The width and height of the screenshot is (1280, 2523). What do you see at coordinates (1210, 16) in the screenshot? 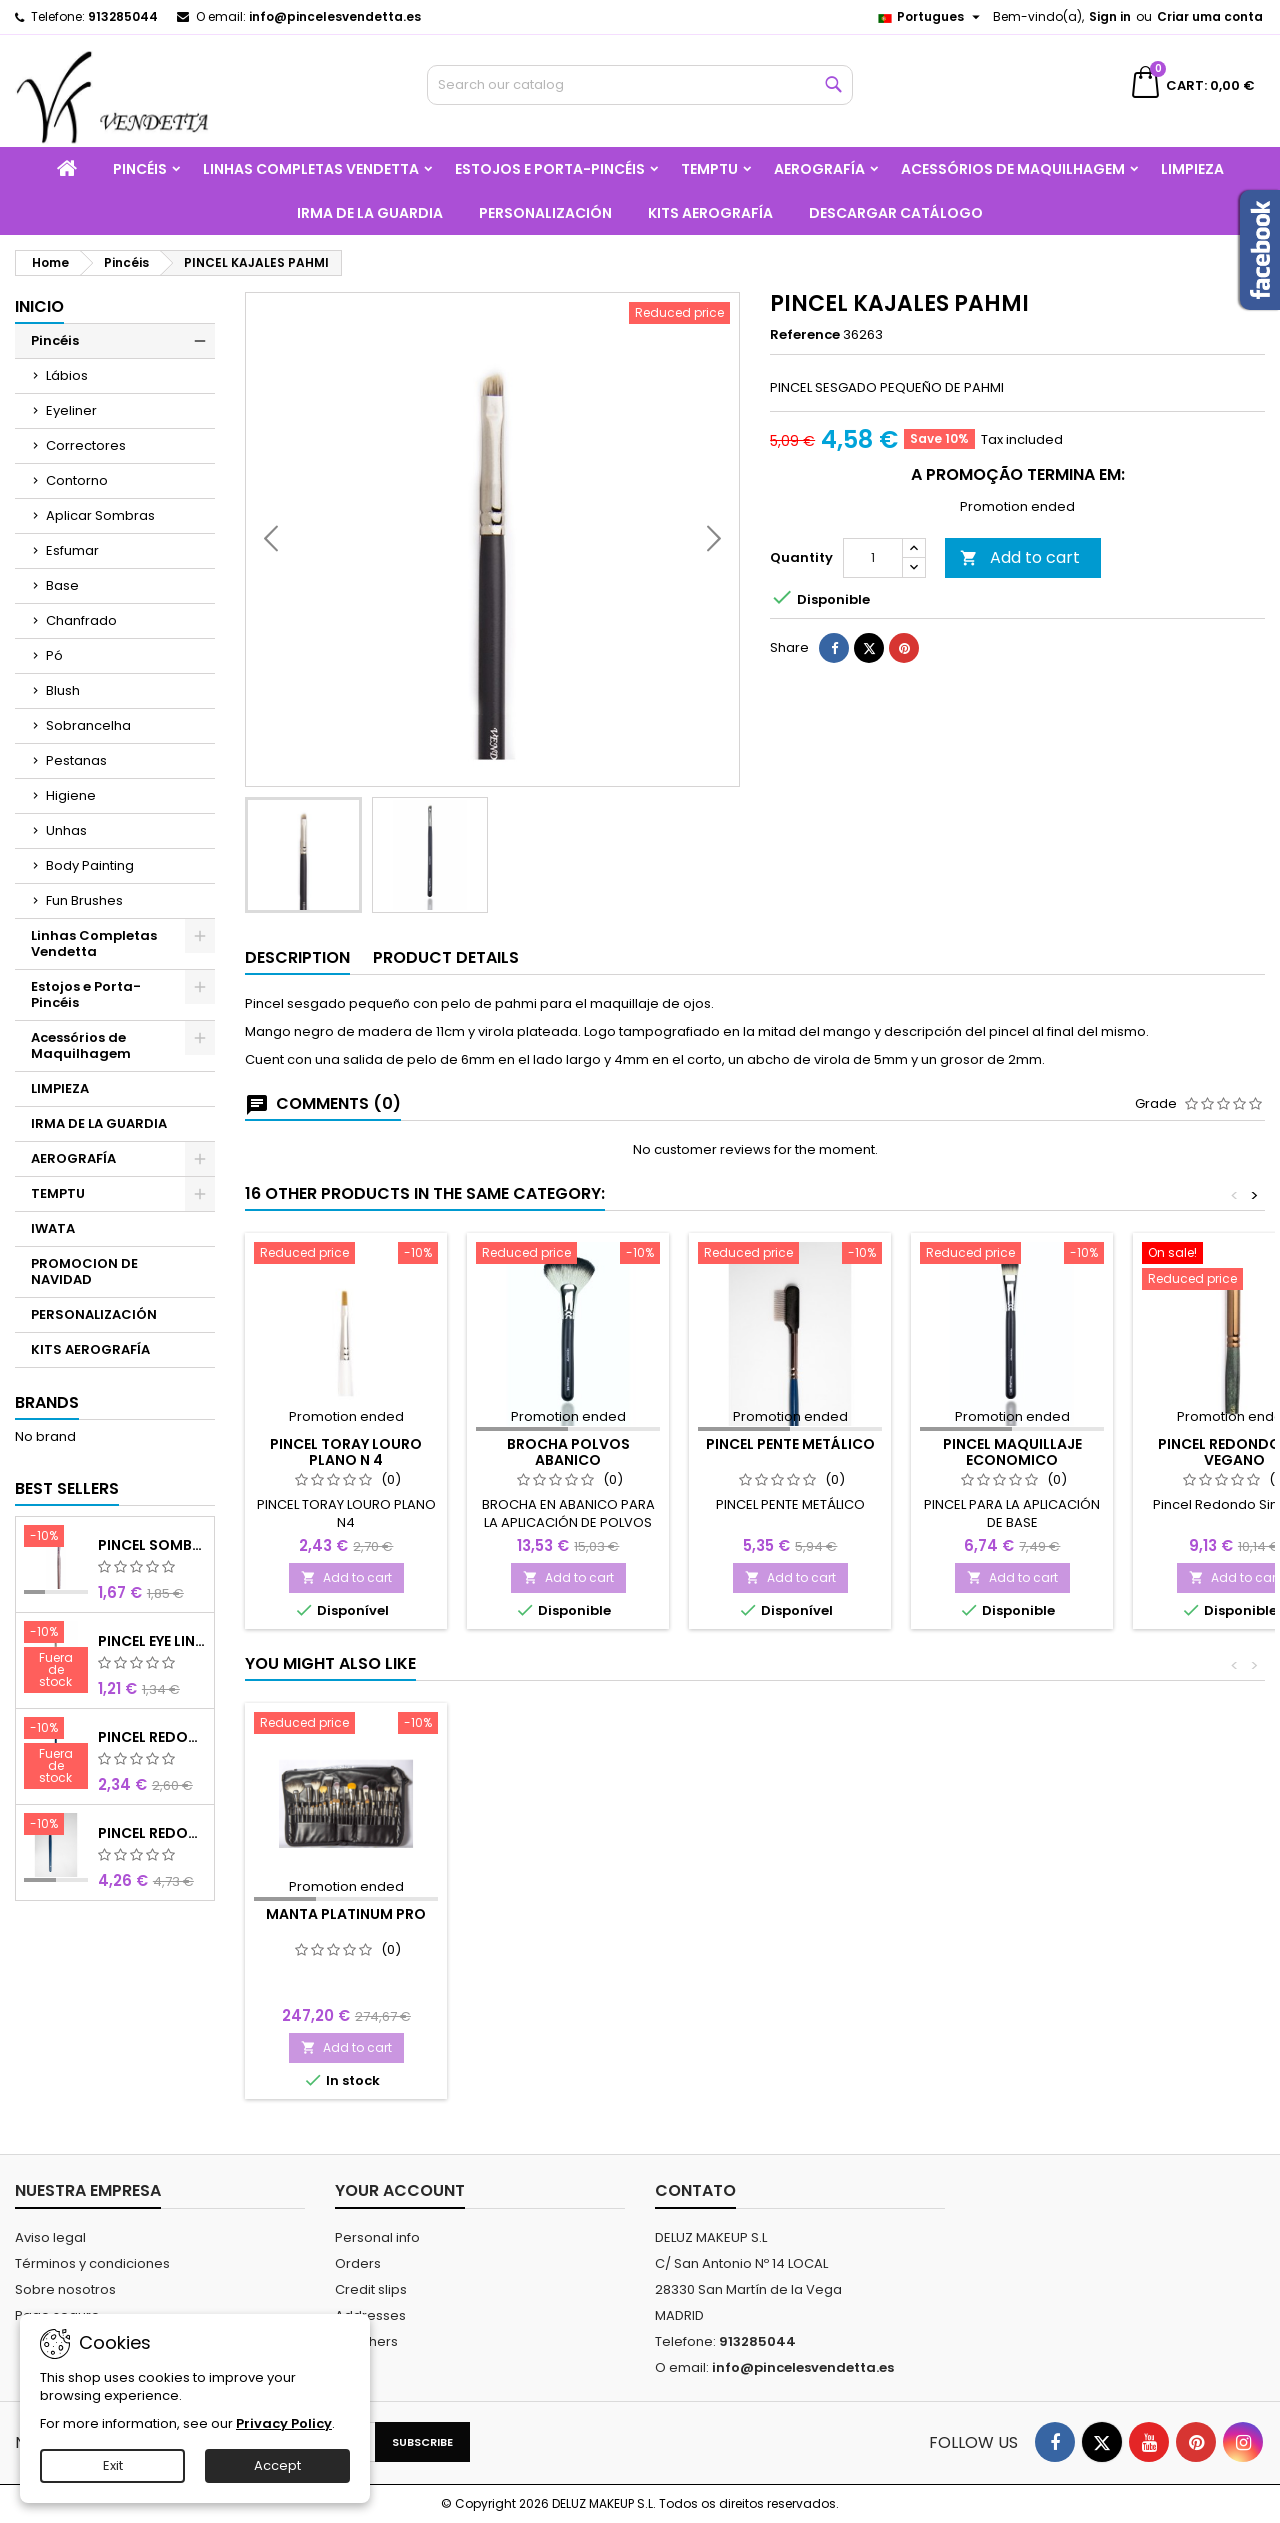
I see `Criar uma conta` at bounding box center [1210, 16].